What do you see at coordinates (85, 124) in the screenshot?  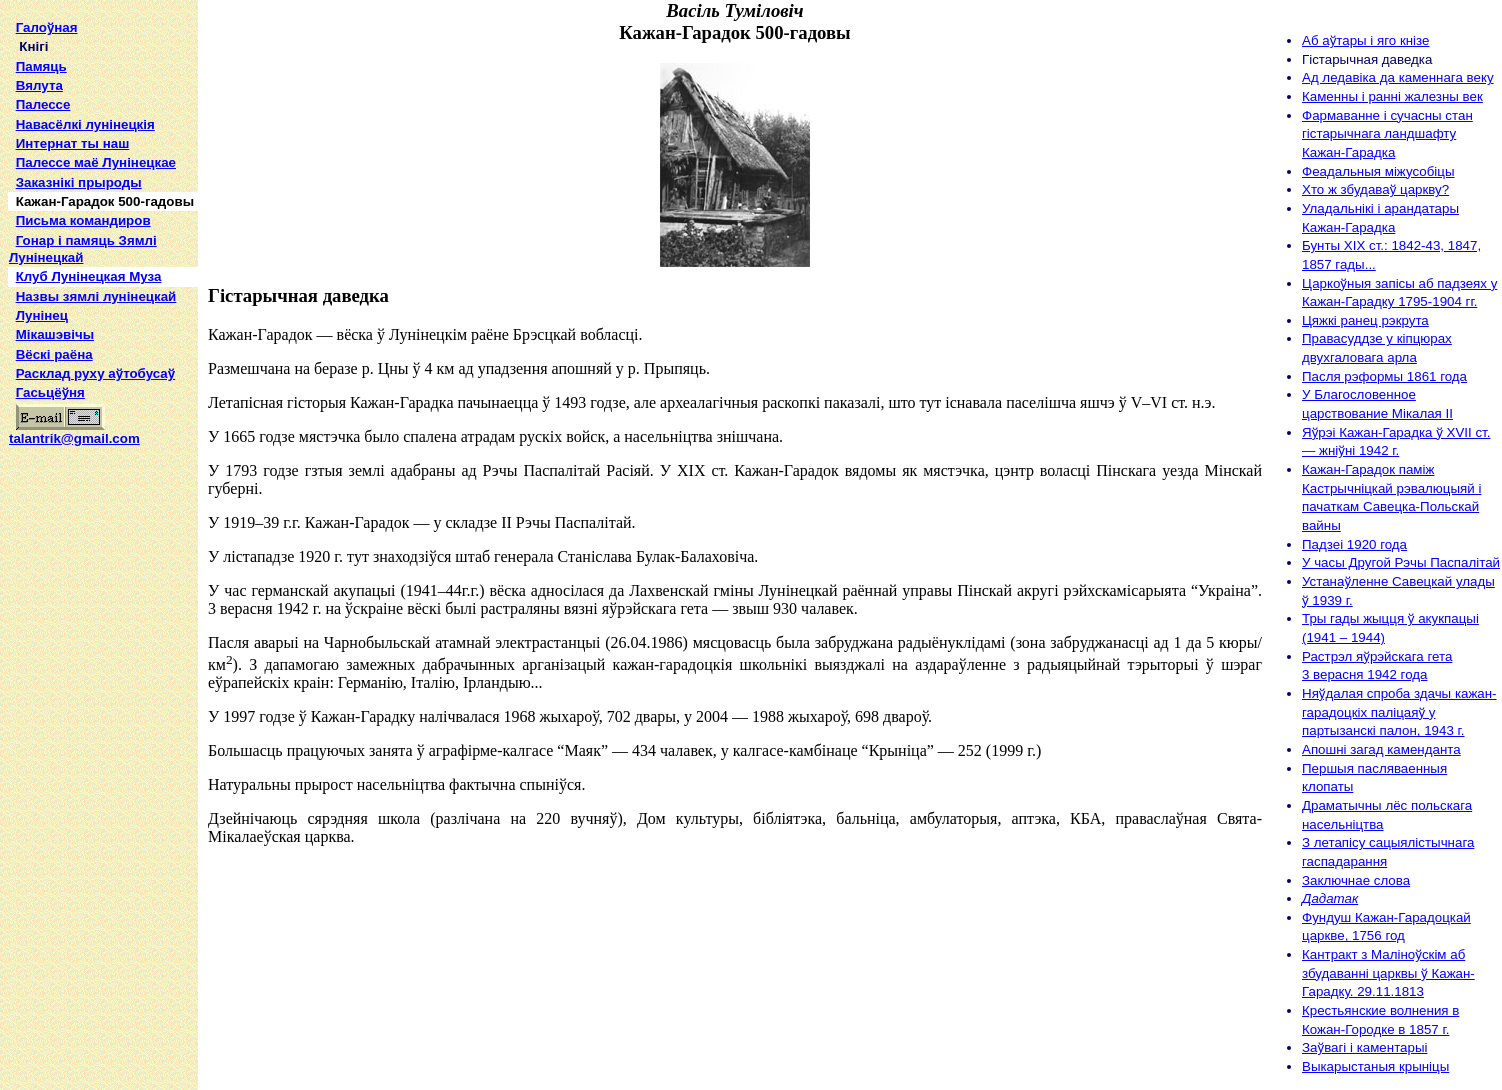 I see `Навасёлкі лунінецкія` at bounding box center [85, 124].